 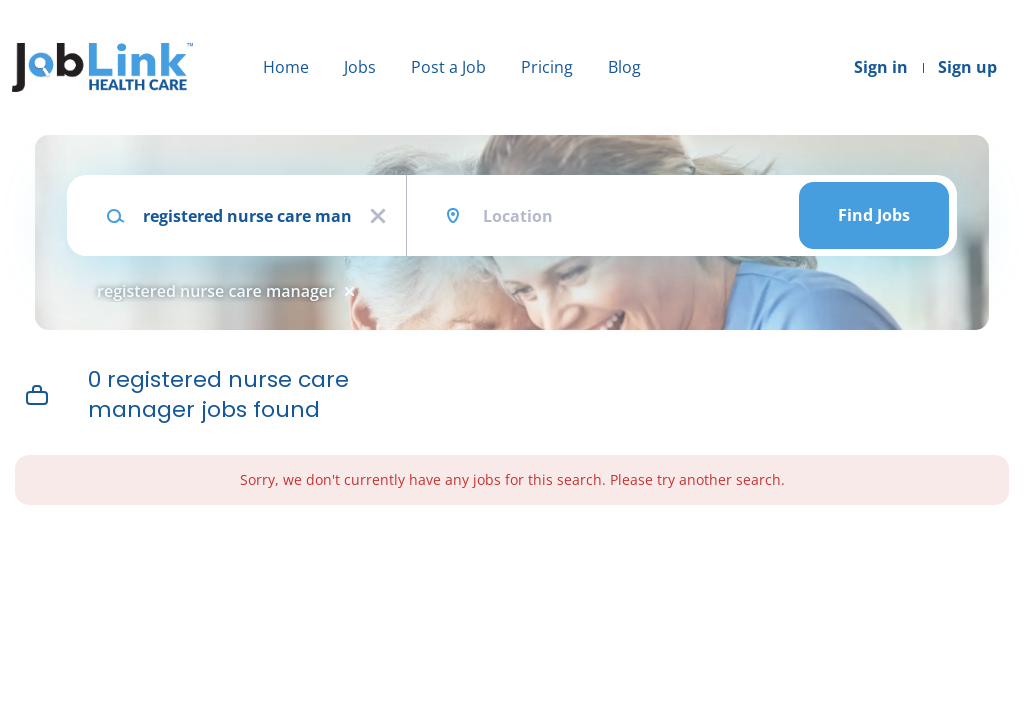 I want to click on Pricing, so click(x=547, y=67).